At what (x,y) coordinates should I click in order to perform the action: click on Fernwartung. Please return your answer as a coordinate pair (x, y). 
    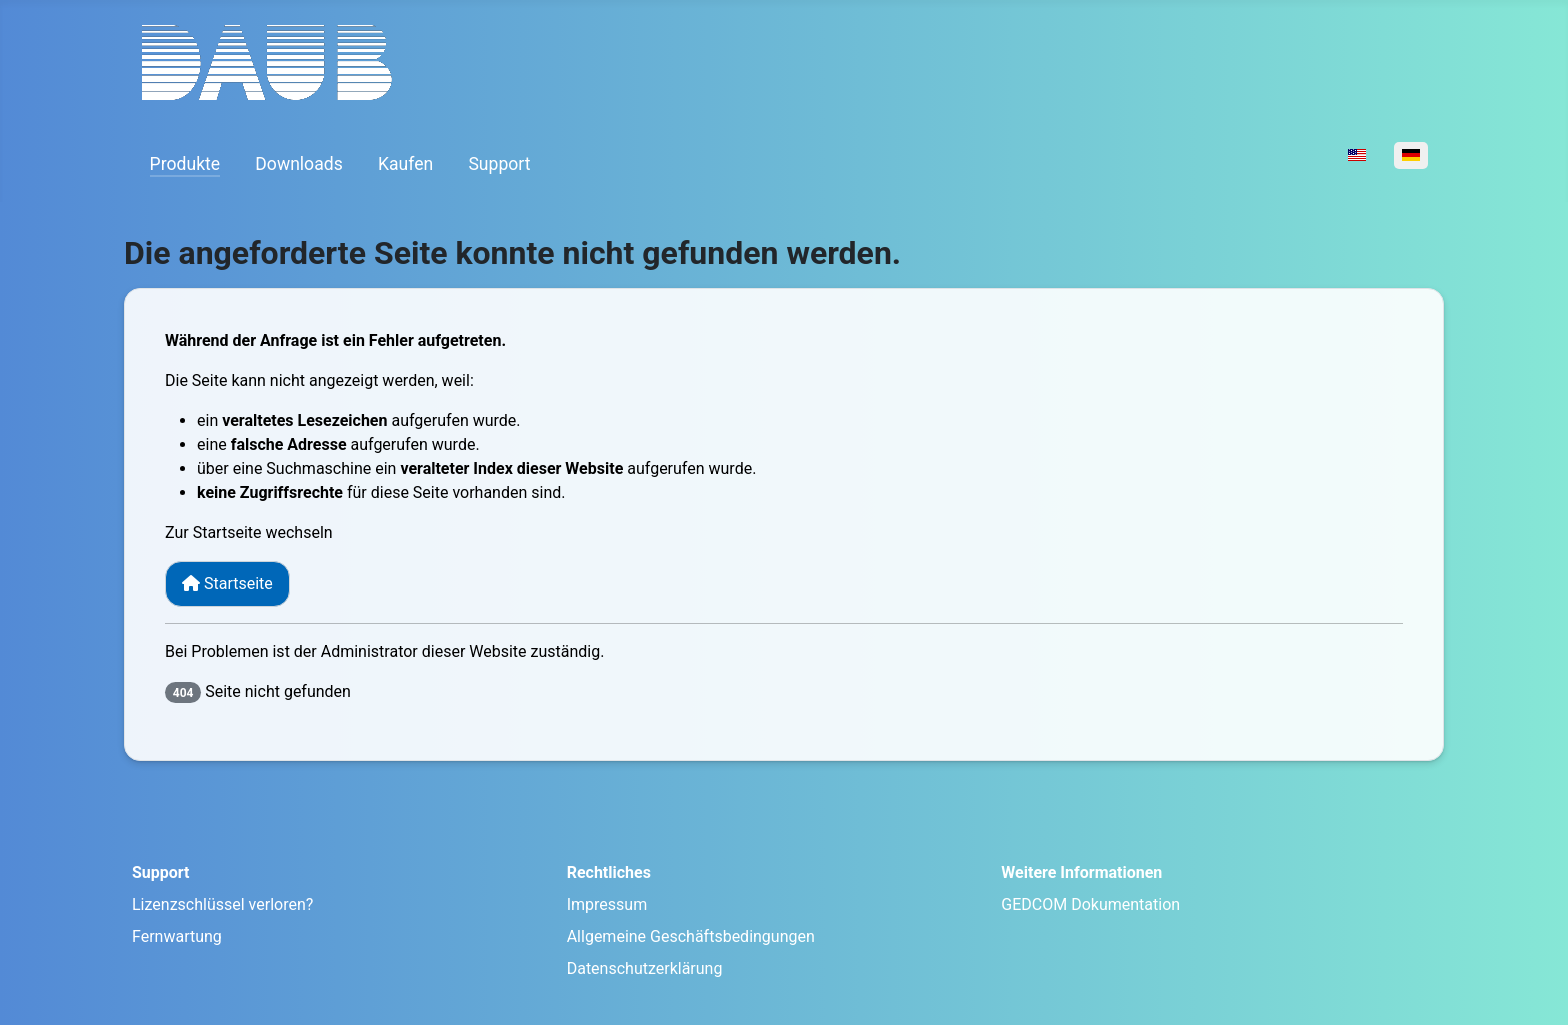
    Looking at the image, I should click on (177, 936).